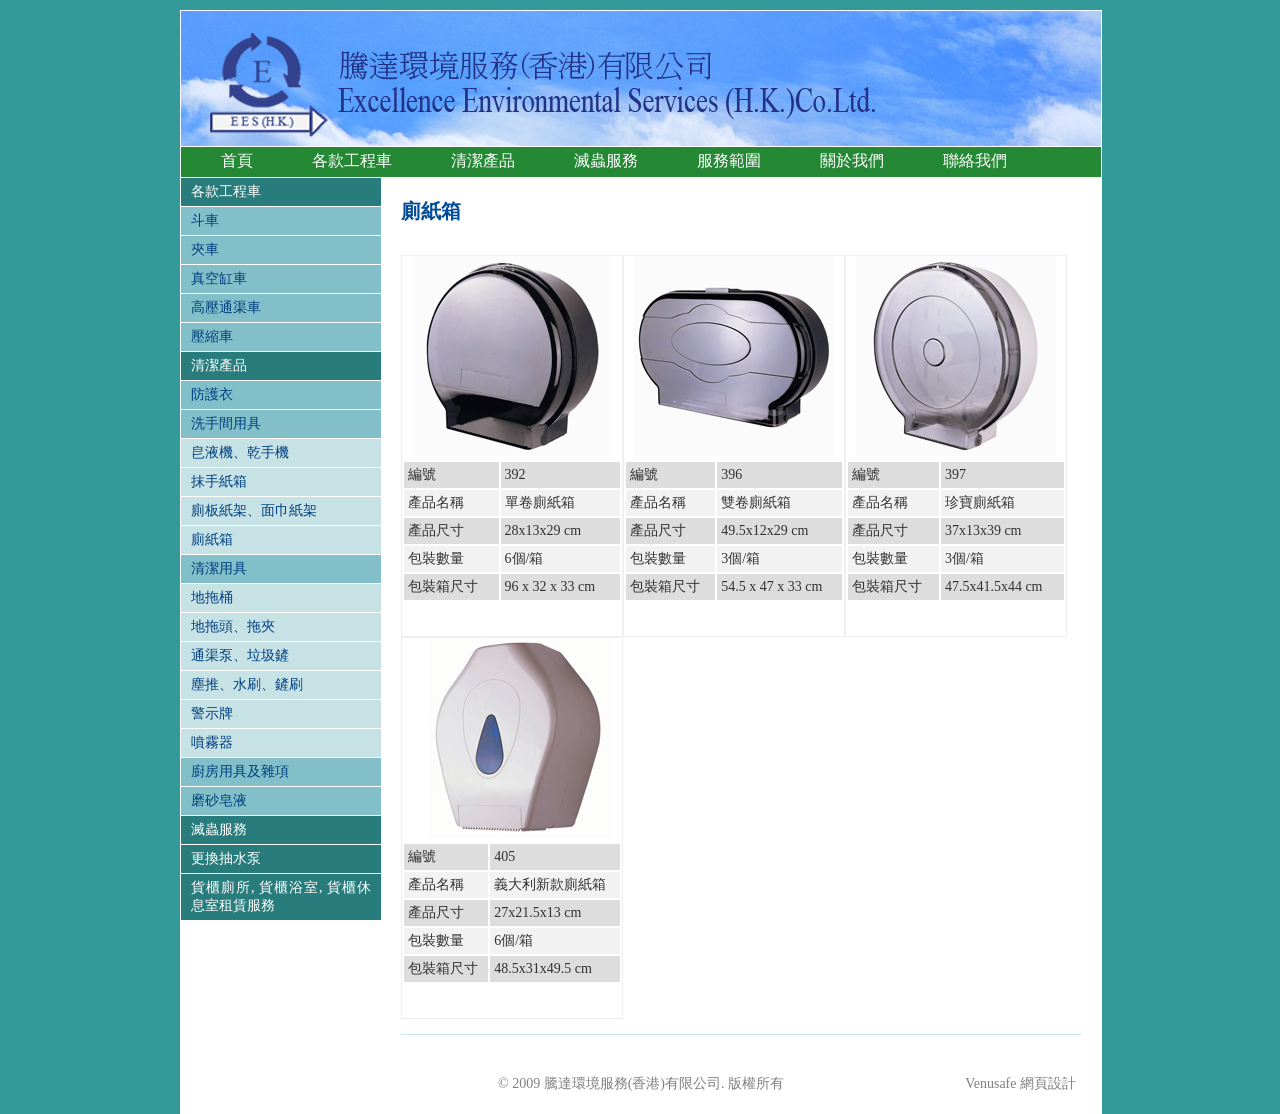  What do you see at coordinates (212, 597) in the screenshot?
I see `地拖桶` at bounding box center [212, 597].